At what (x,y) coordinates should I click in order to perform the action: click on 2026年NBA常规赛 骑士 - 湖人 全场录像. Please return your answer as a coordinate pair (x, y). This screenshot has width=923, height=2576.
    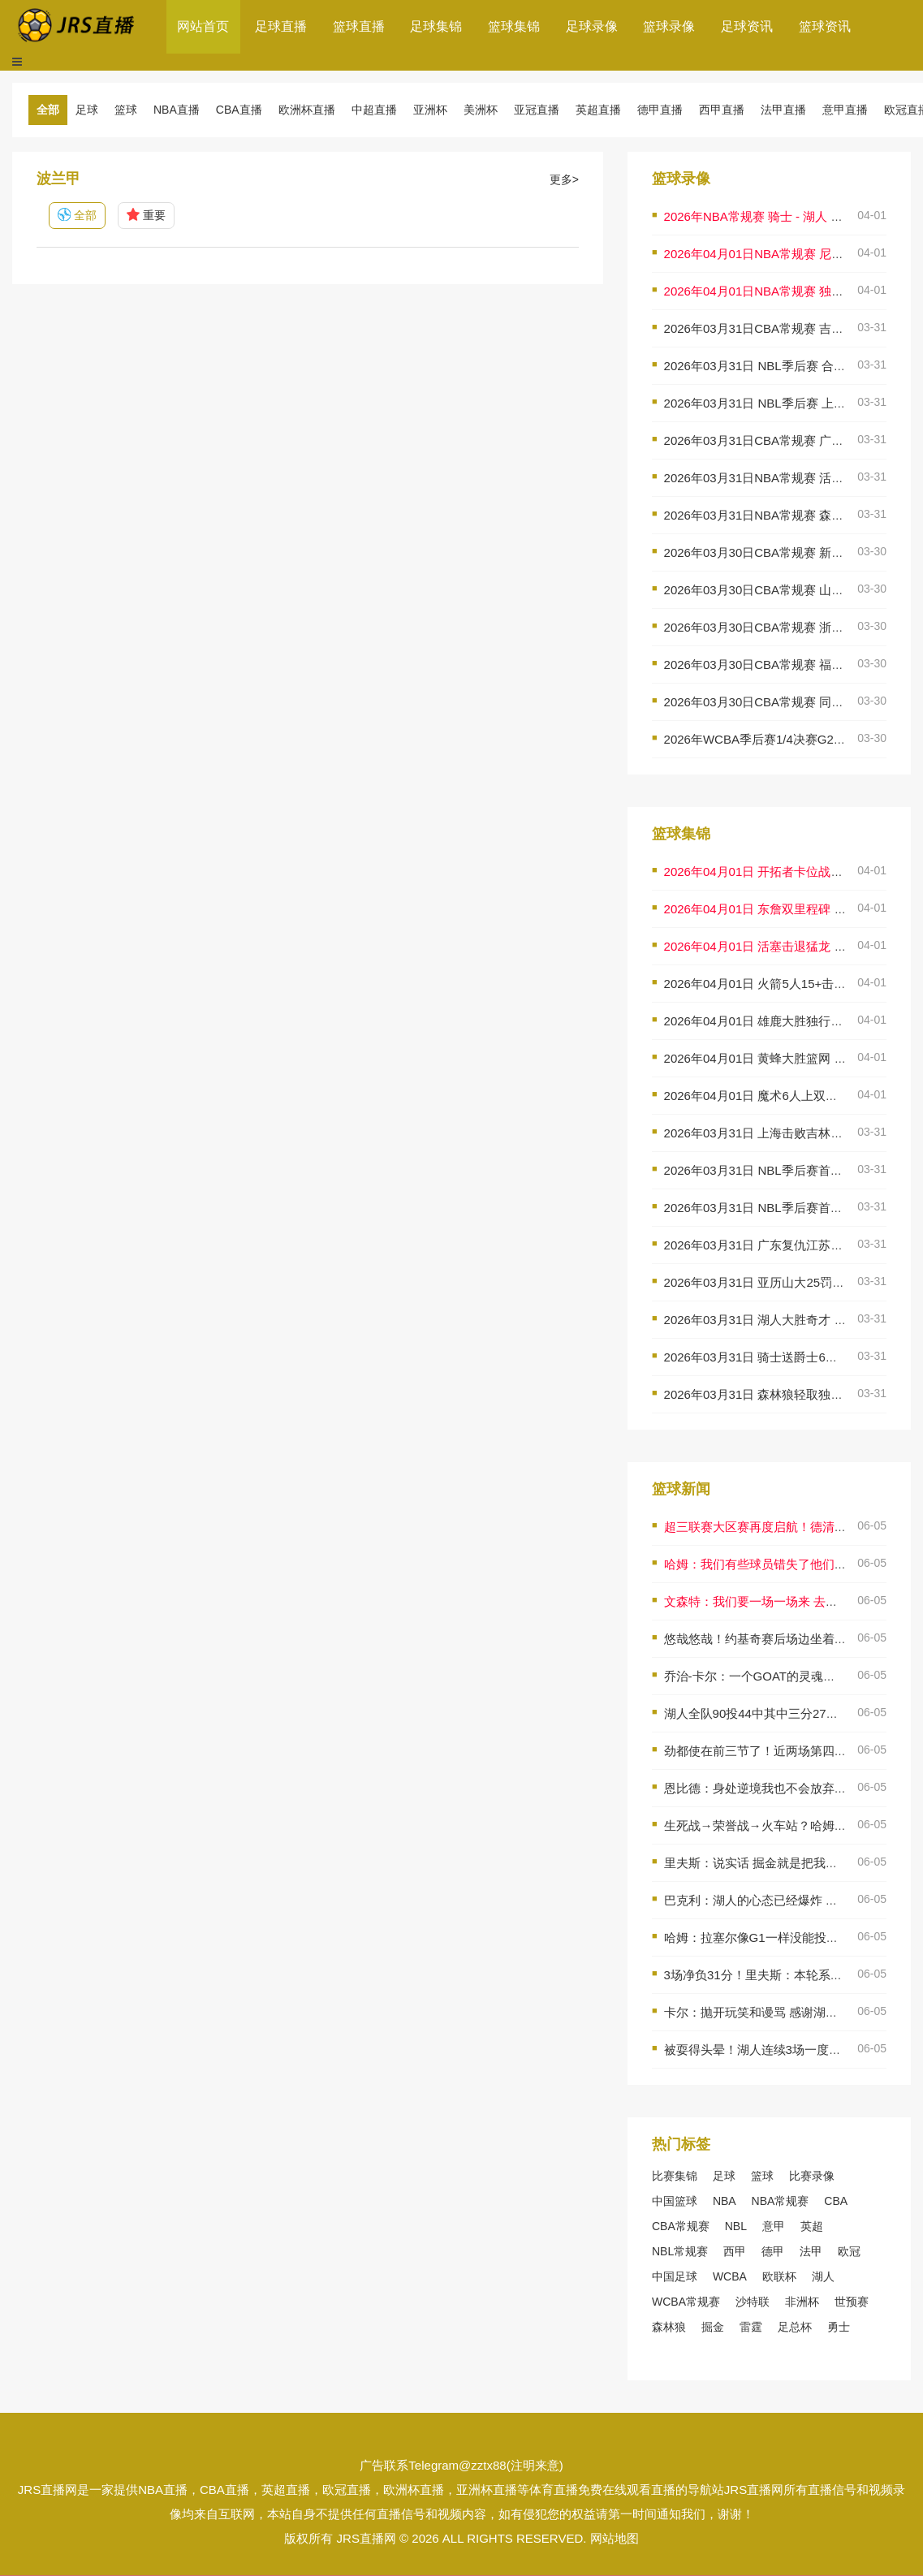
    Looking at the image, I should click on (772, 216).